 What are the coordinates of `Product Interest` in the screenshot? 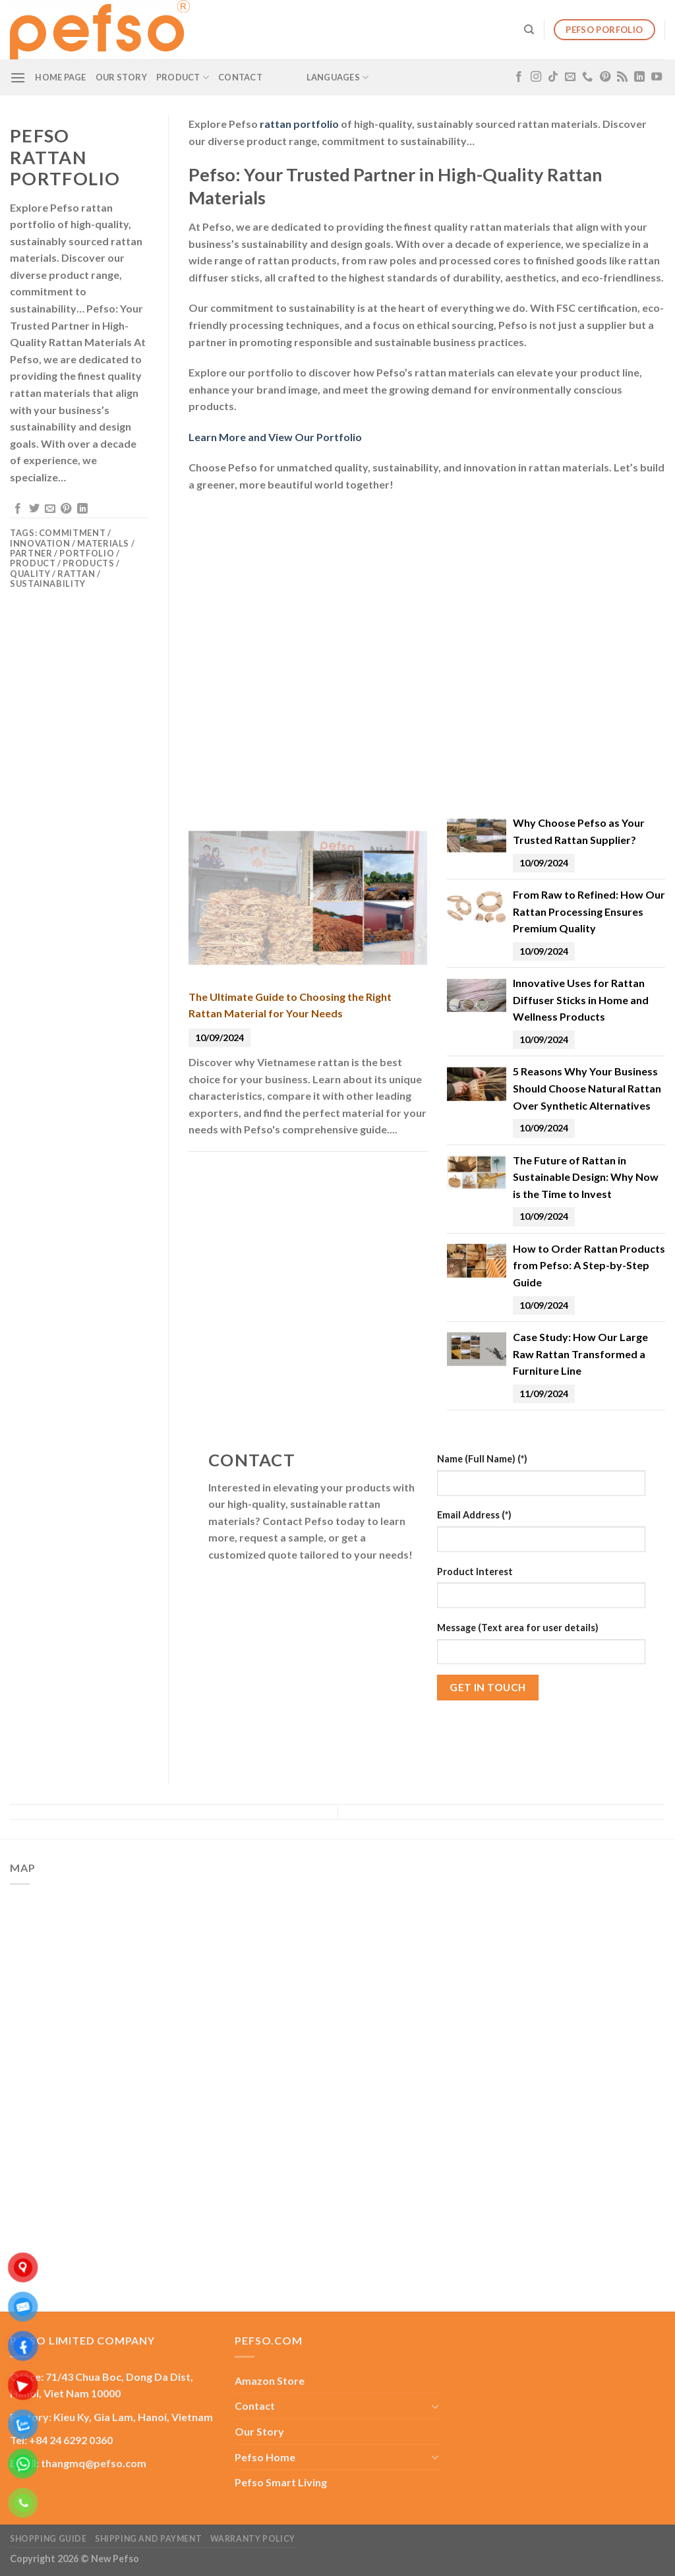 It's located at (475, 1571).